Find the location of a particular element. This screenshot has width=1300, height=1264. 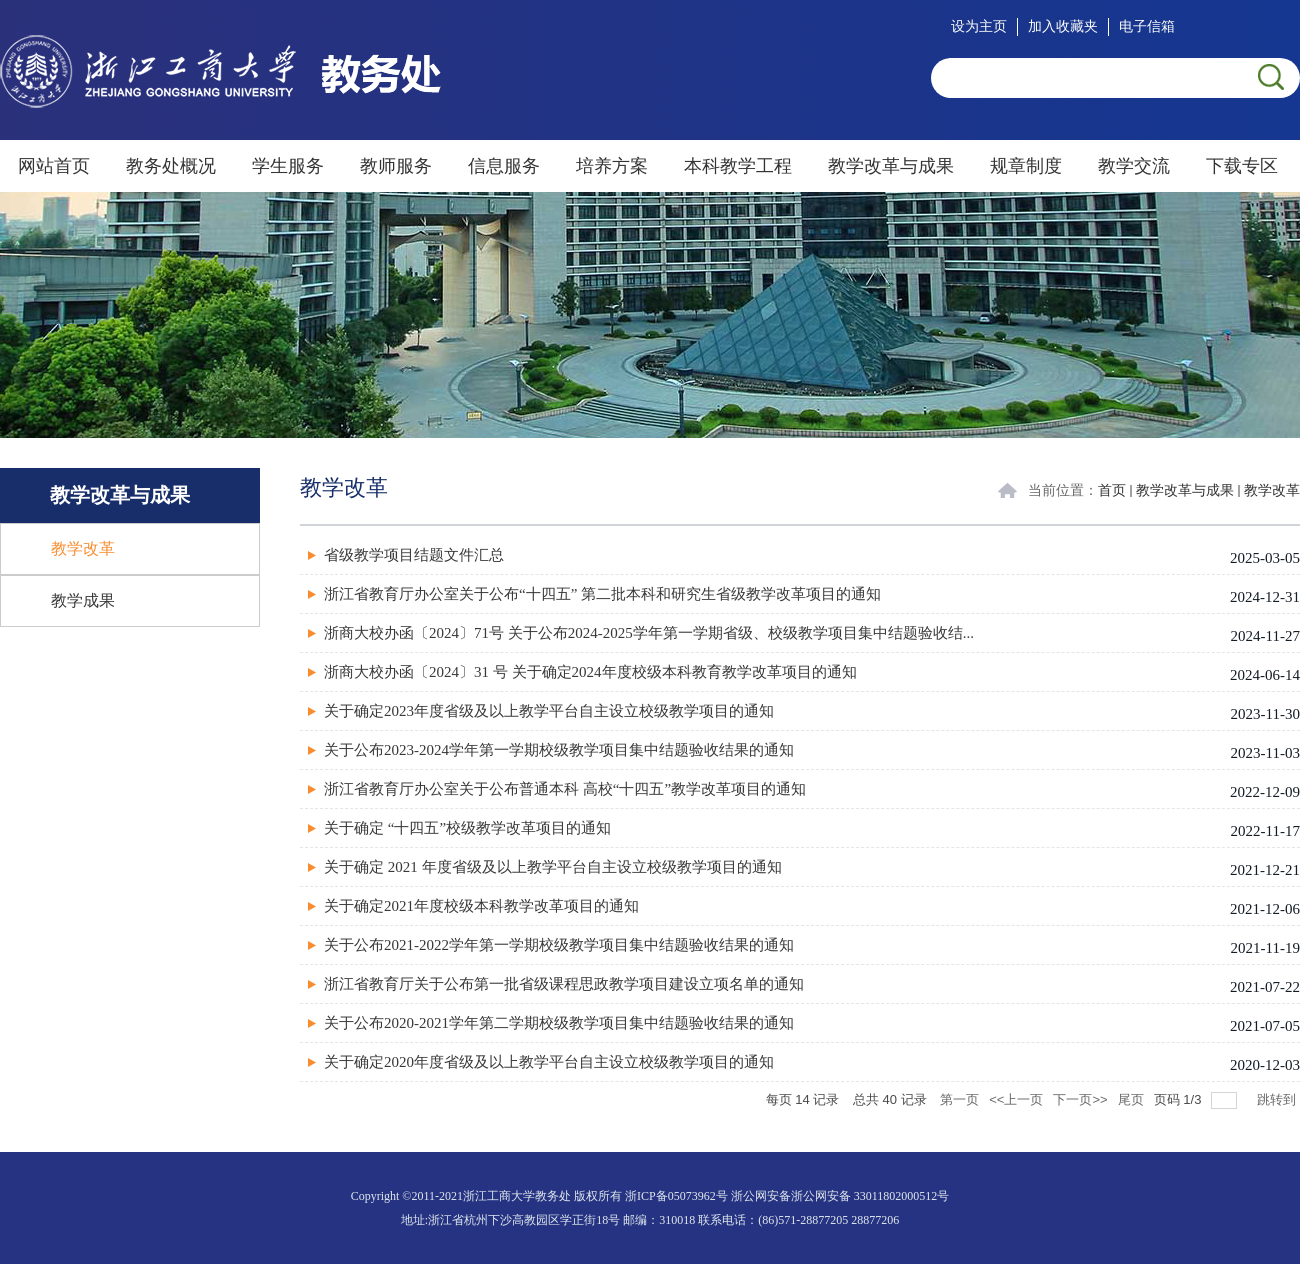

教务处概况 is located at coordinates (171, 166).